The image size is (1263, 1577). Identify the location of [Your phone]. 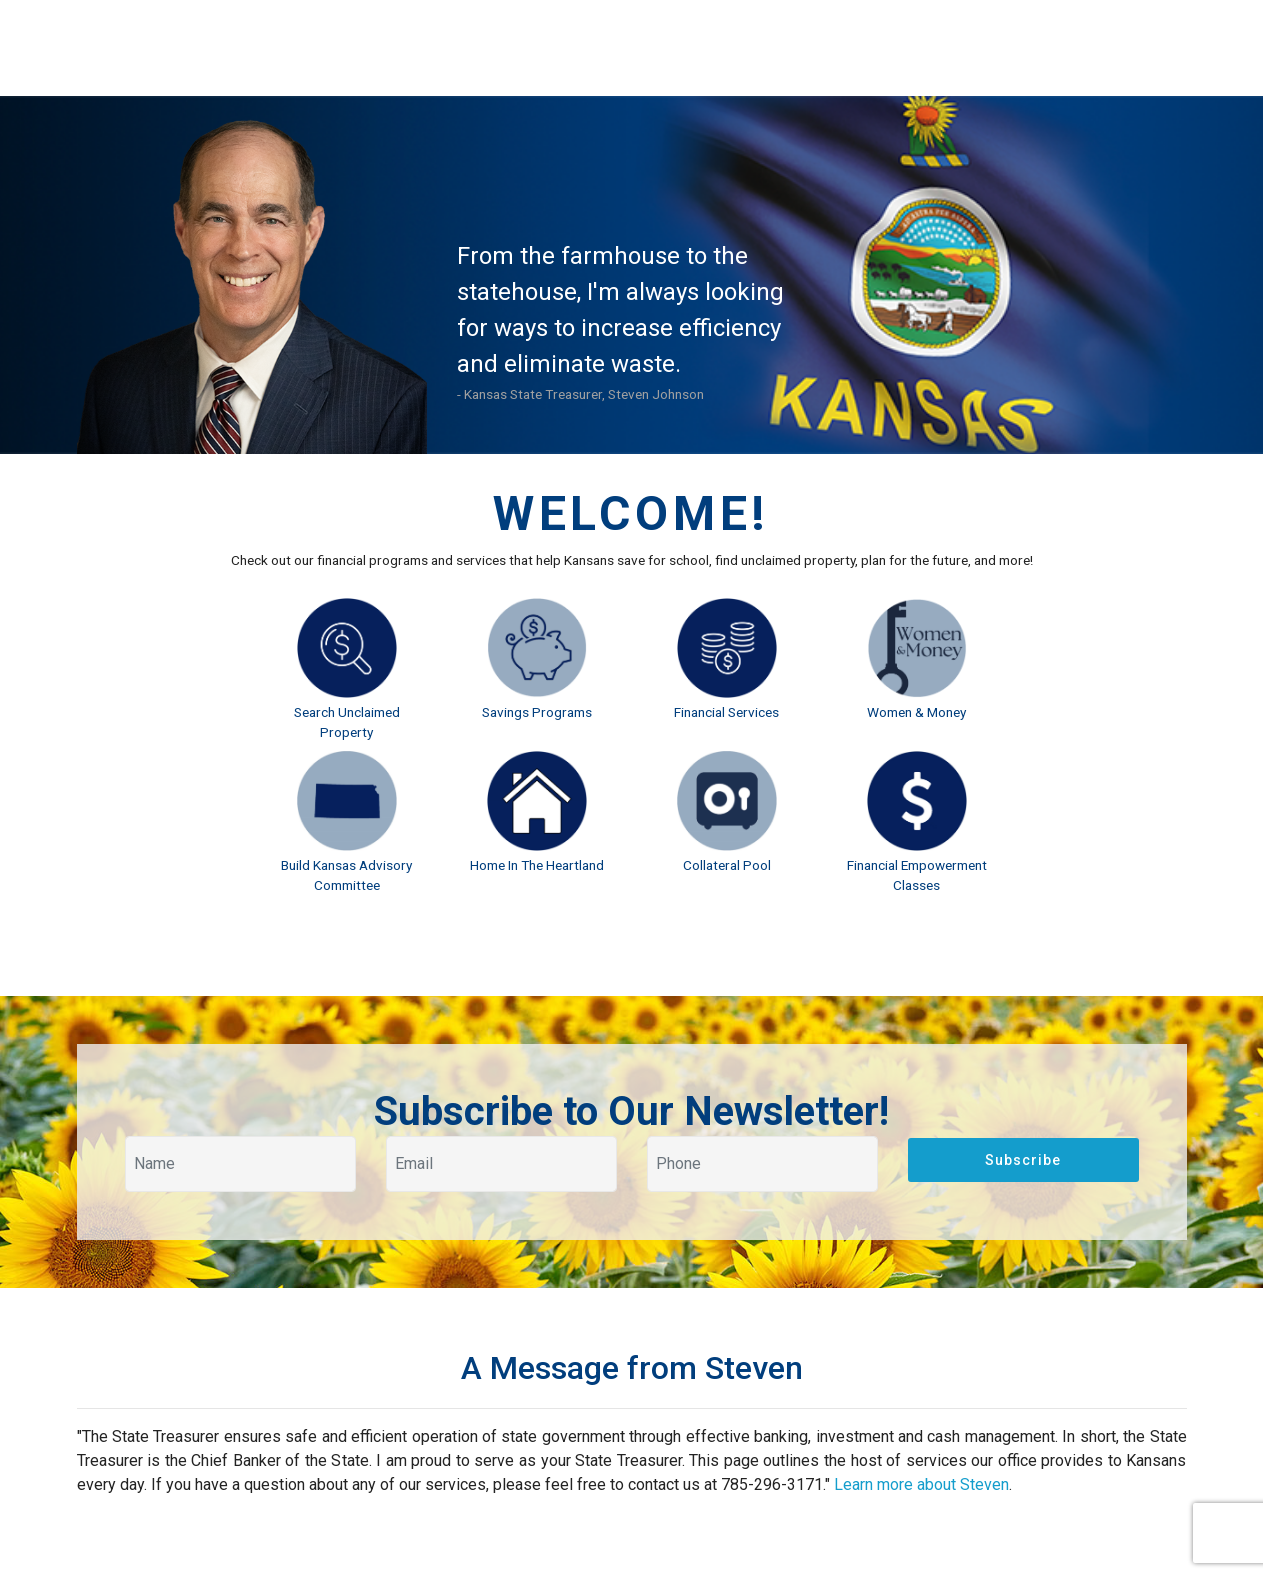
(762, 1164).